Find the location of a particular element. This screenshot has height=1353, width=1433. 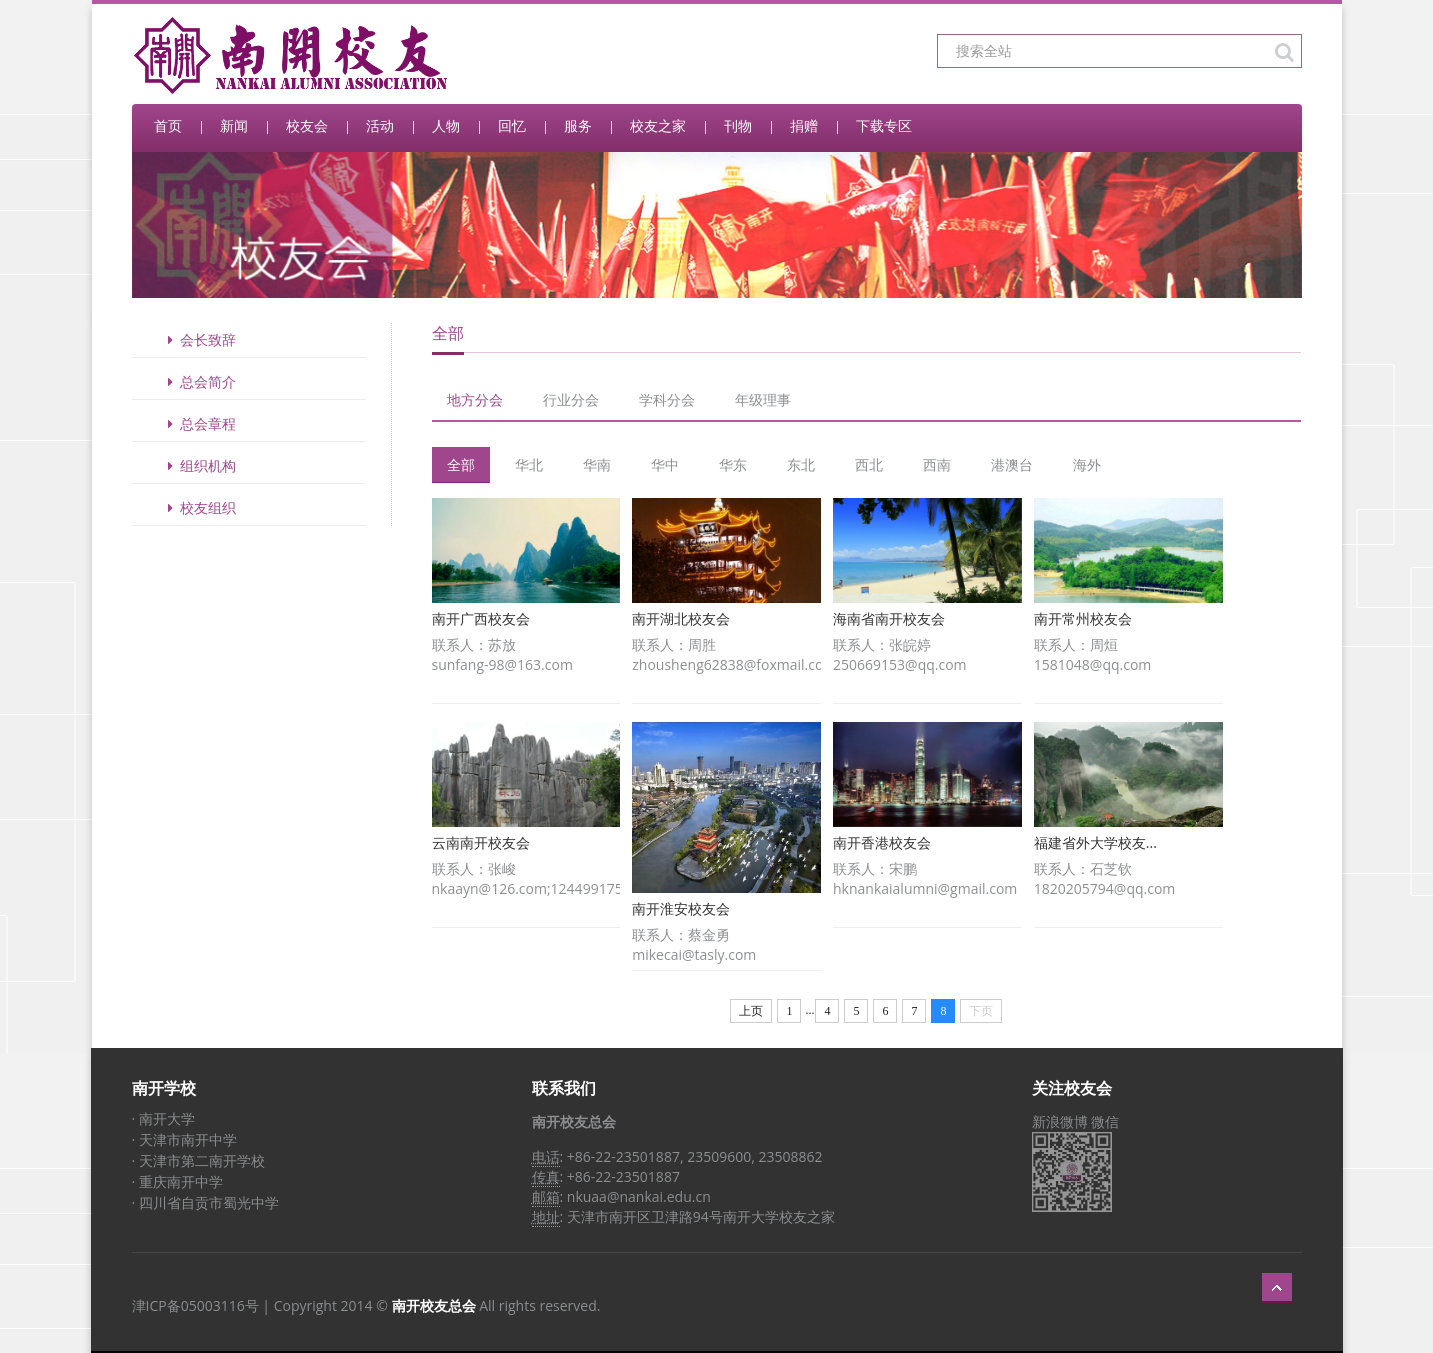

校友会 is located at coordinates (307, 125).